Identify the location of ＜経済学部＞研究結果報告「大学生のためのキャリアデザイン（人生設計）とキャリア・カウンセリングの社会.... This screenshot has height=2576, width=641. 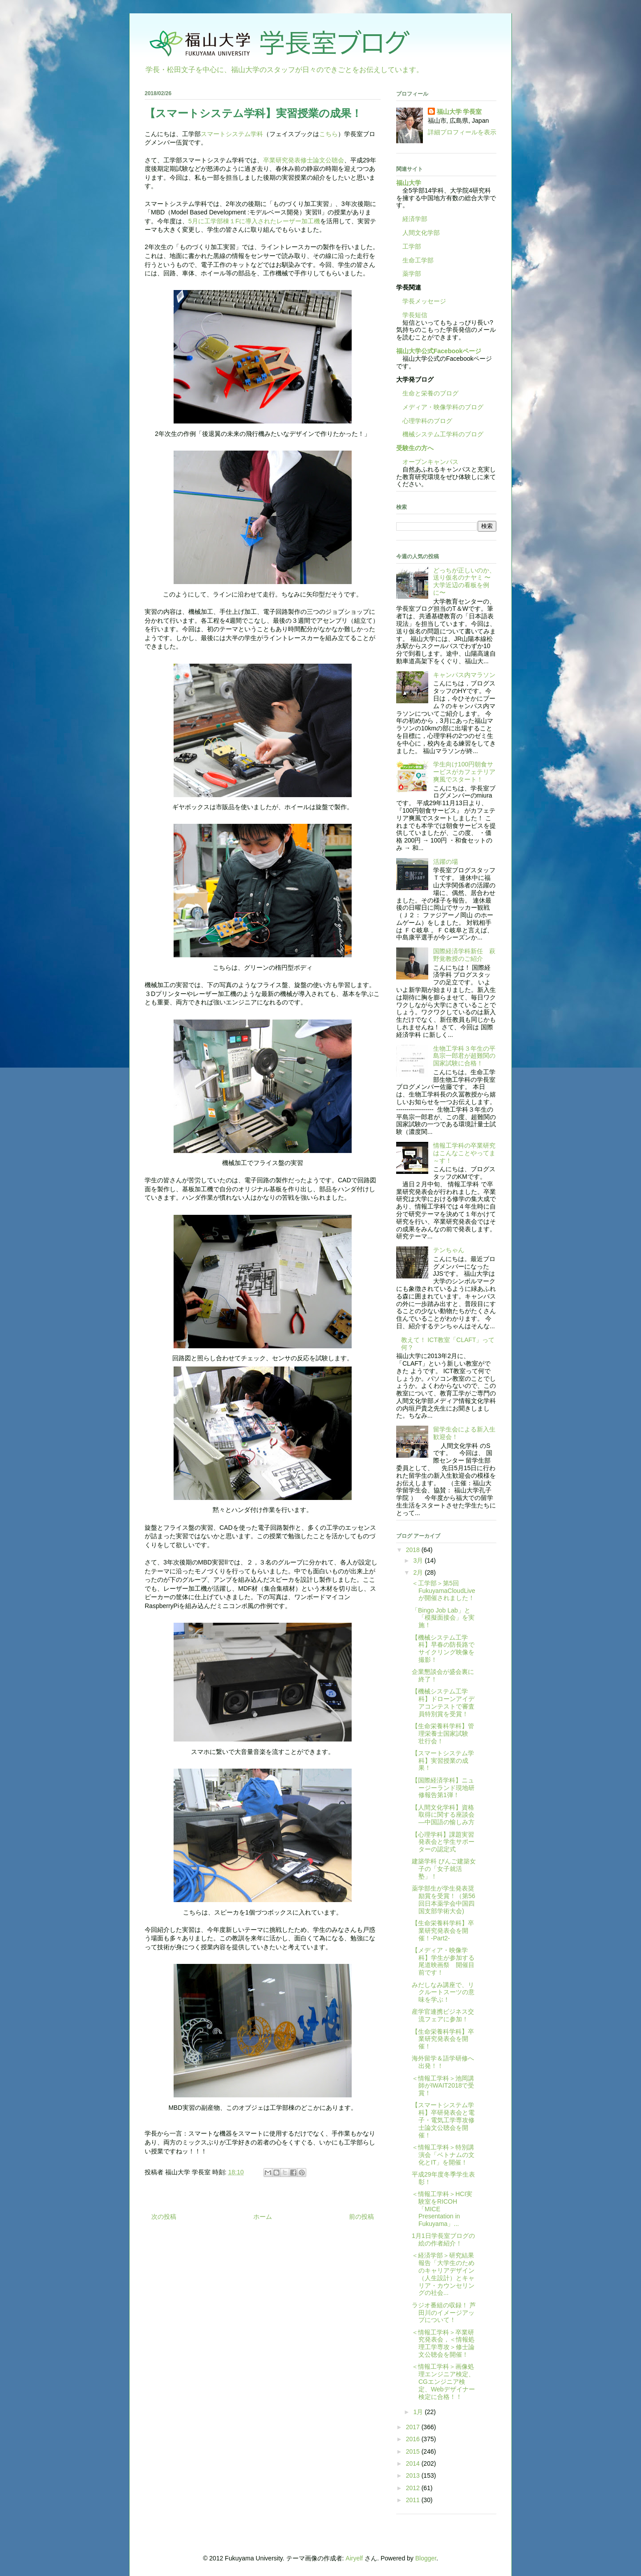
(443, 2274).